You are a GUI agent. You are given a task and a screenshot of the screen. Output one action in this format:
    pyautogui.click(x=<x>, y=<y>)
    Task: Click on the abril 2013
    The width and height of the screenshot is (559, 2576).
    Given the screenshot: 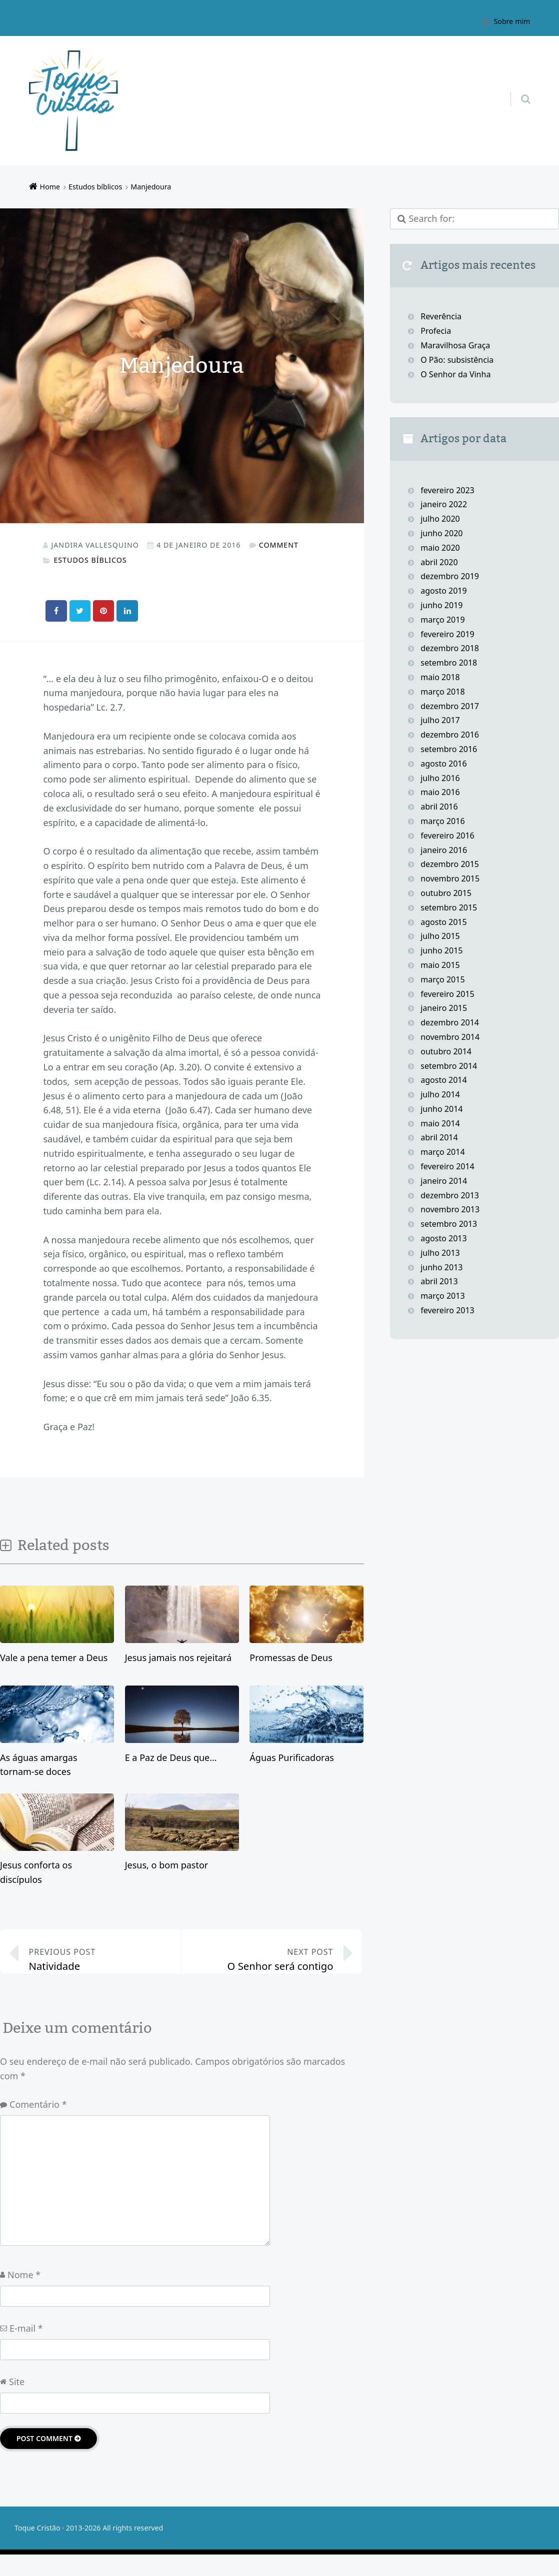 What is the action you would take?
    pyautogui.click(x=439, y=1281)
    